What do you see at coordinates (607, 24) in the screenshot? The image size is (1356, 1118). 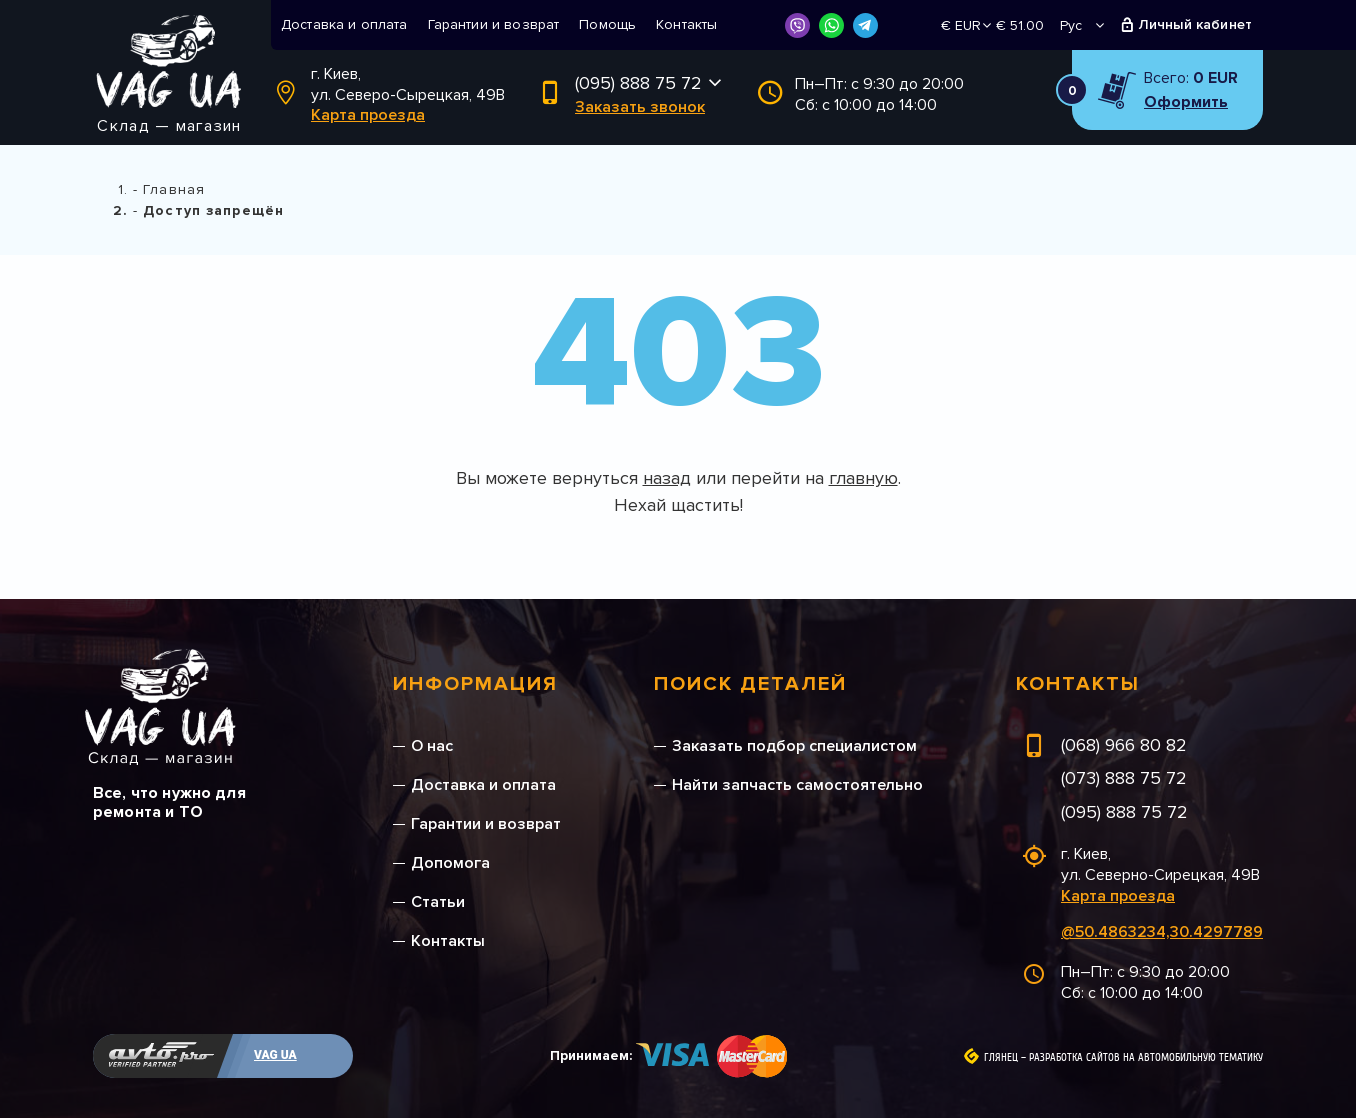 I see `Помощь` at bounding box center [607, 24].